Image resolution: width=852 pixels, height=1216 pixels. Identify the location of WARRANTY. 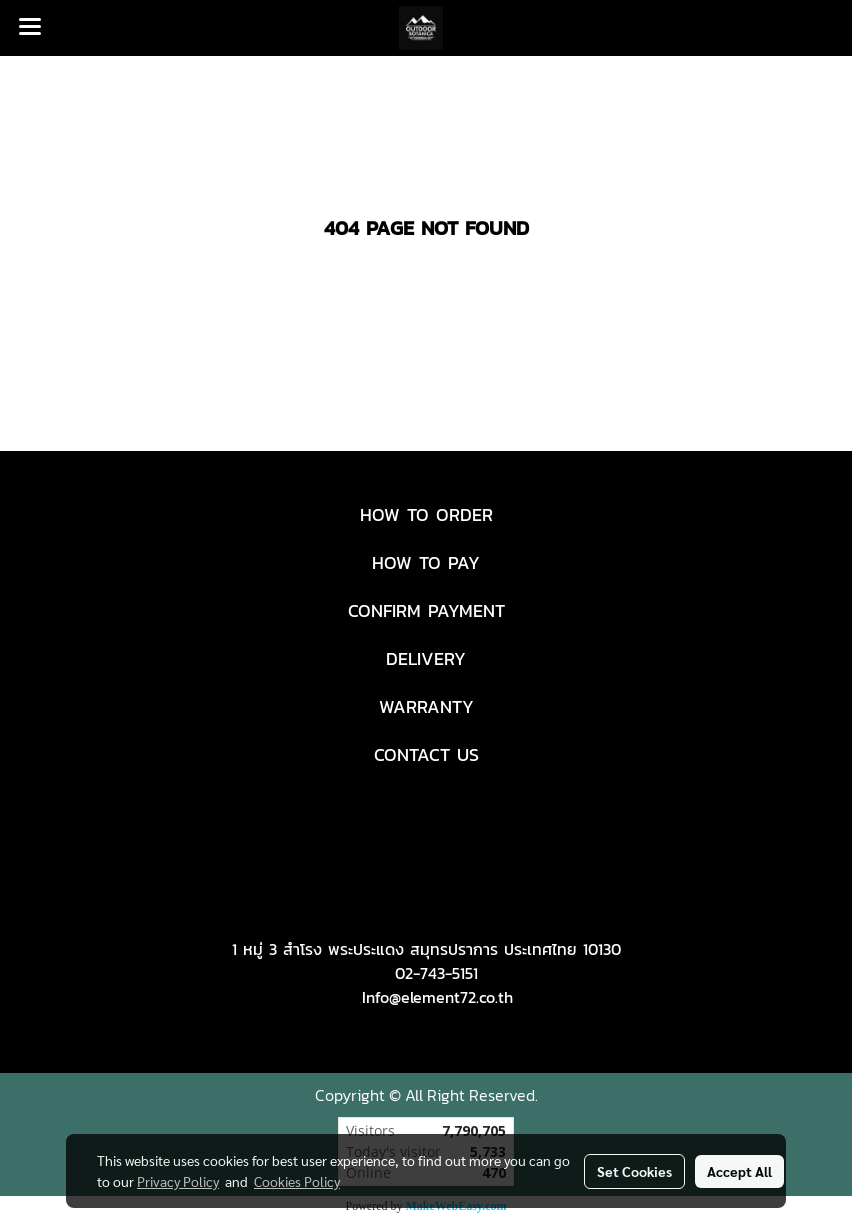
(426, 706).